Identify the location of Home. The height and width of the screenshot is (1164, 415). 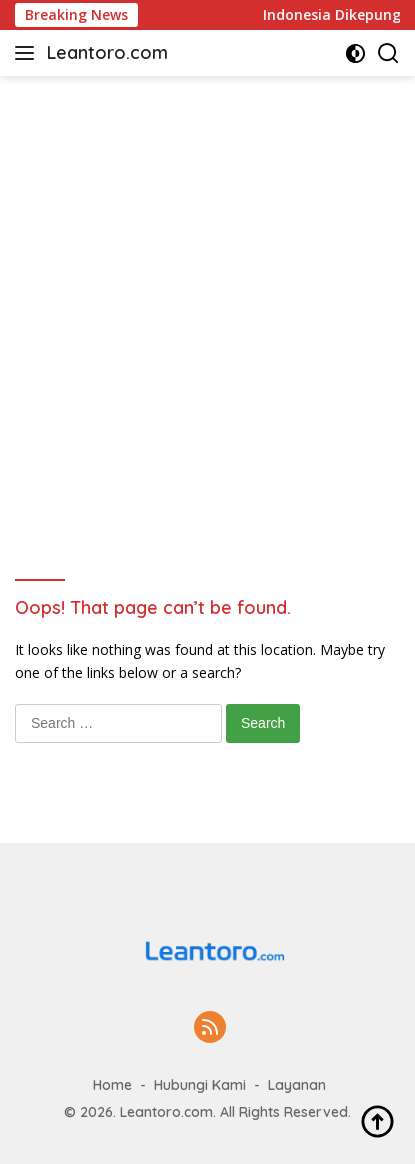
(112, 1085).